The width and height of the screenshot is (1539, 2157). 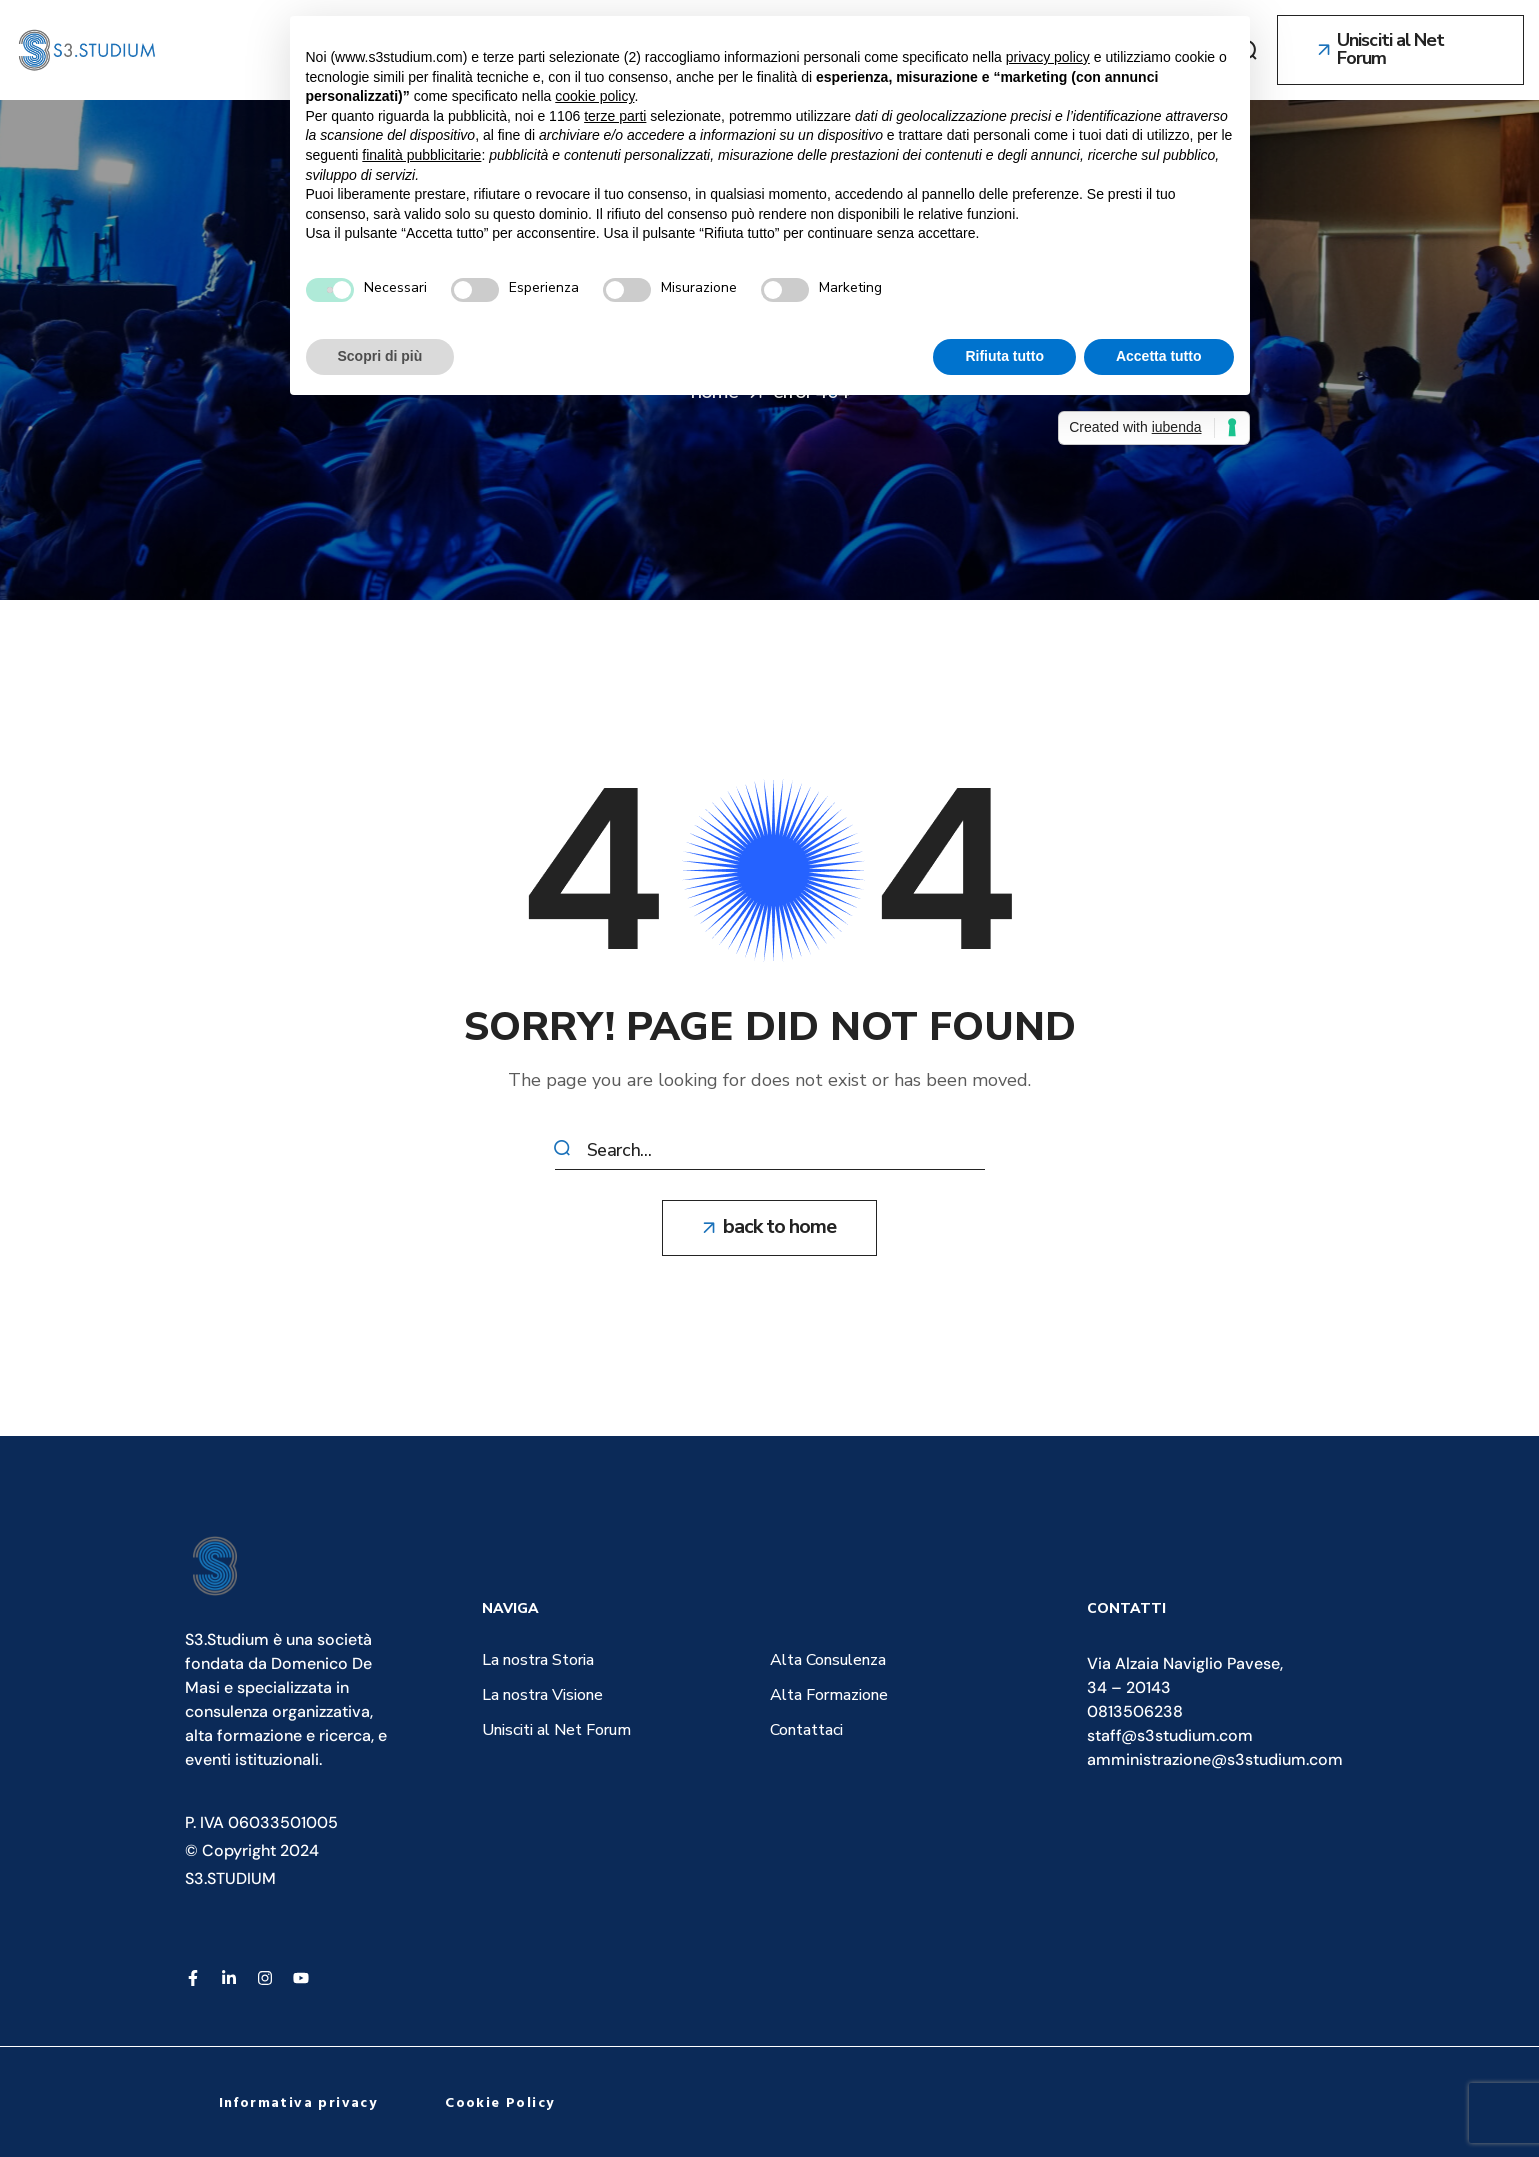 What do you see at coordinates (615, 116) in the screenshot?
I see `terze parti` at bounding box center [615, 116].